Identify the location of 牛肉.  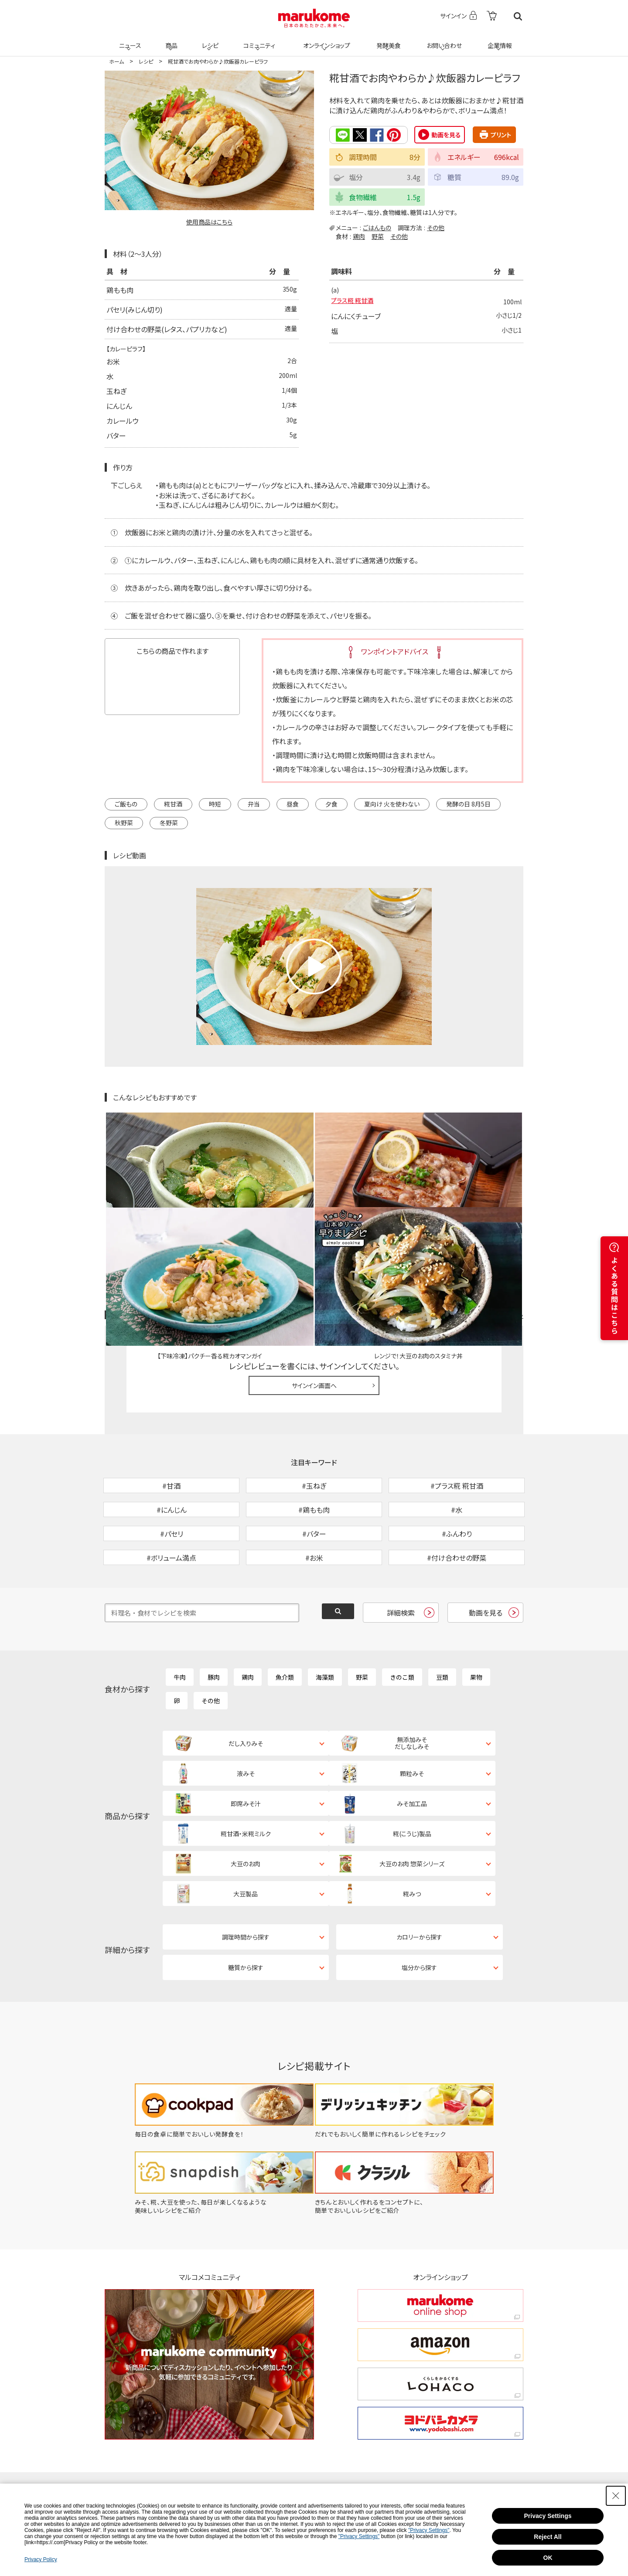
(180, 1620).